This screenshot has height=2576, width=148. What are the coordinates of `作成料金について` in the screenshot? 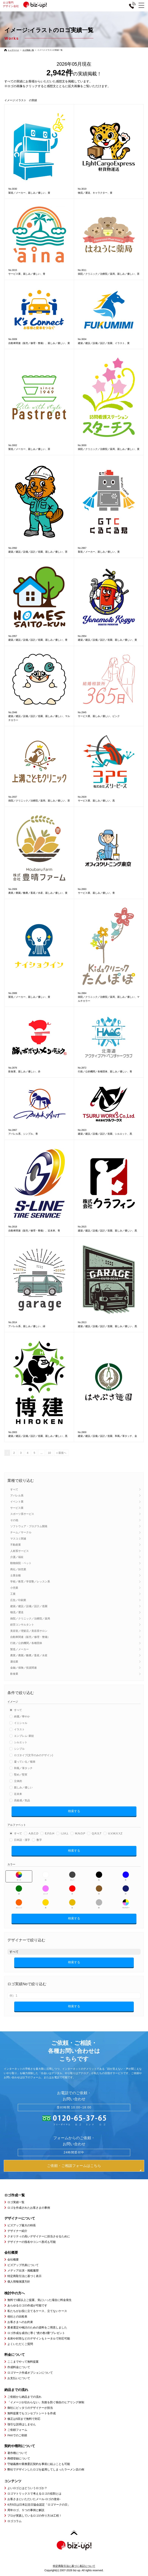 It's located at (18, 2367).